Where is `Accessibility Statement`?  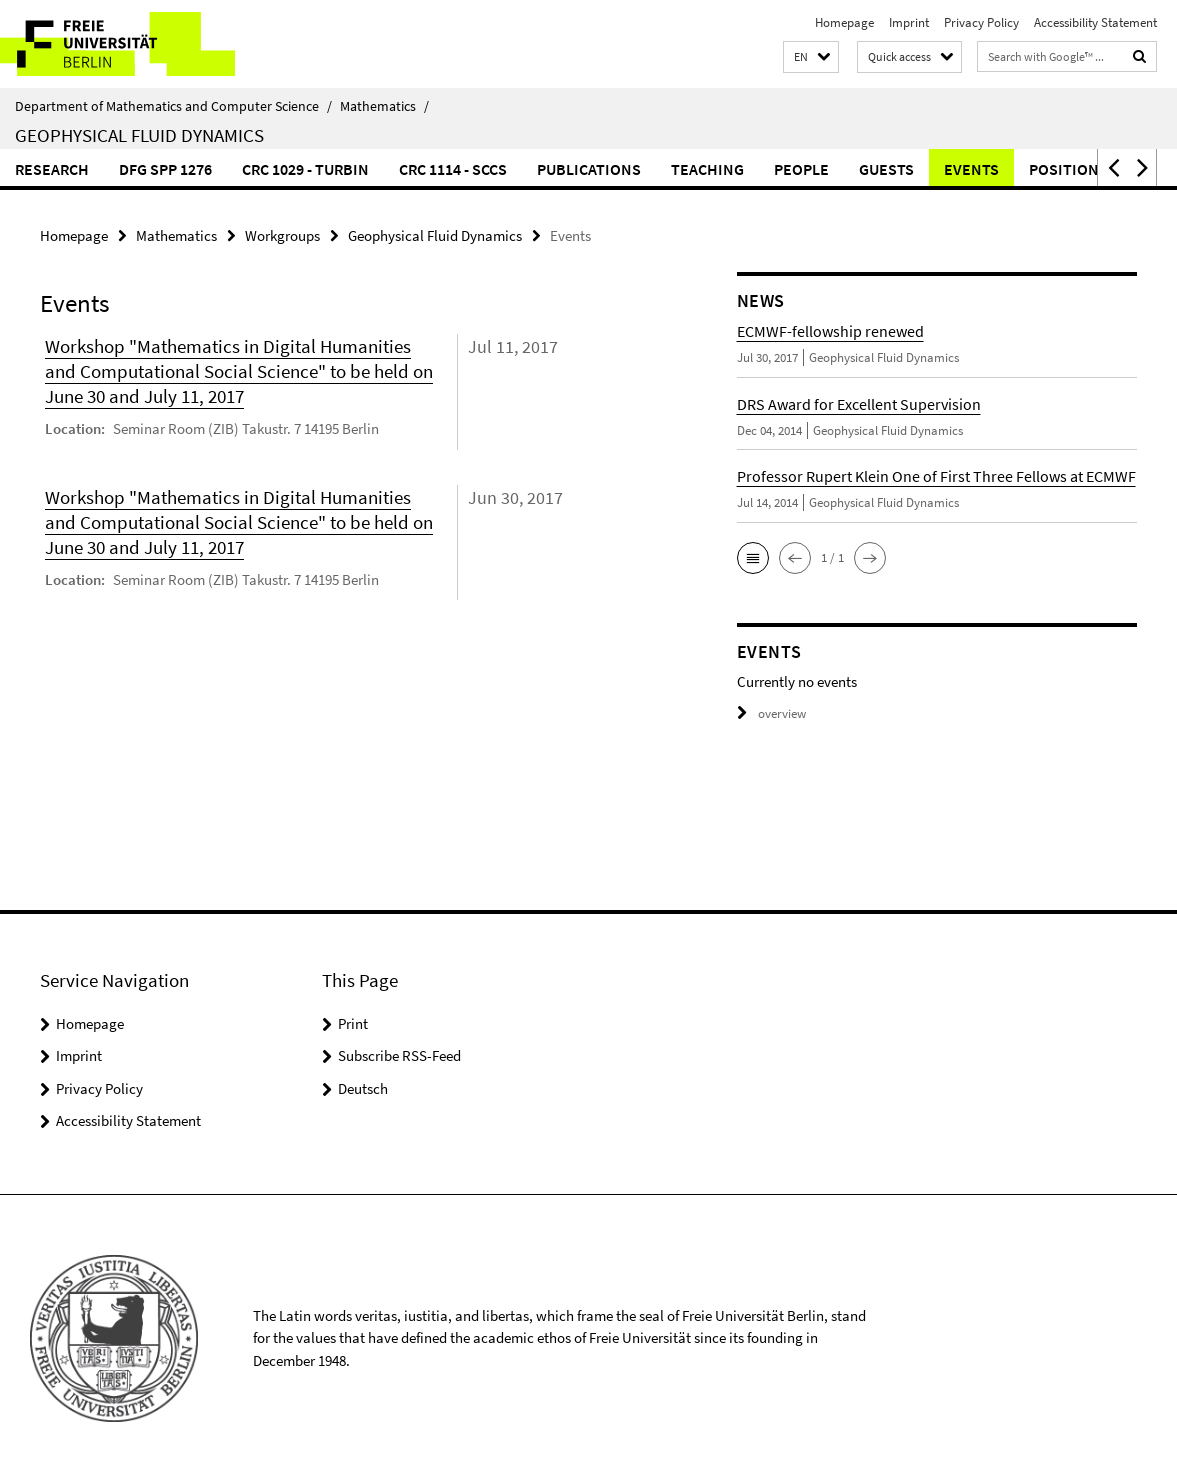 Accessibility Statement is located at coordinates (1095, 22).